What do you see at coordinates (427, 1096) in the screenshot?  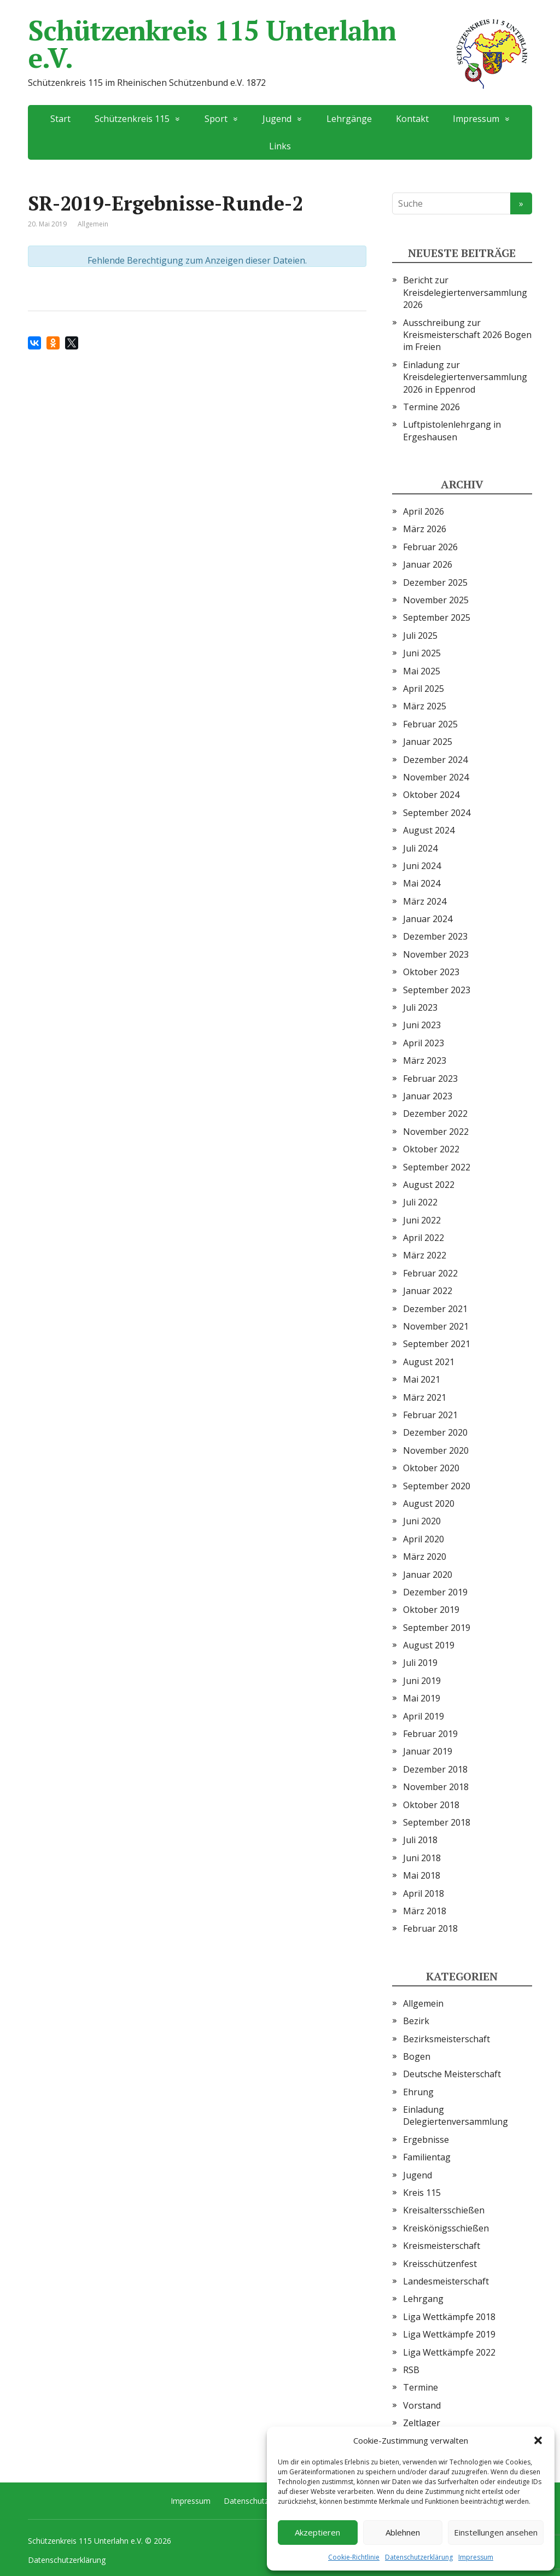 I see `Januar 2023` at bounding box center [427, 1096].